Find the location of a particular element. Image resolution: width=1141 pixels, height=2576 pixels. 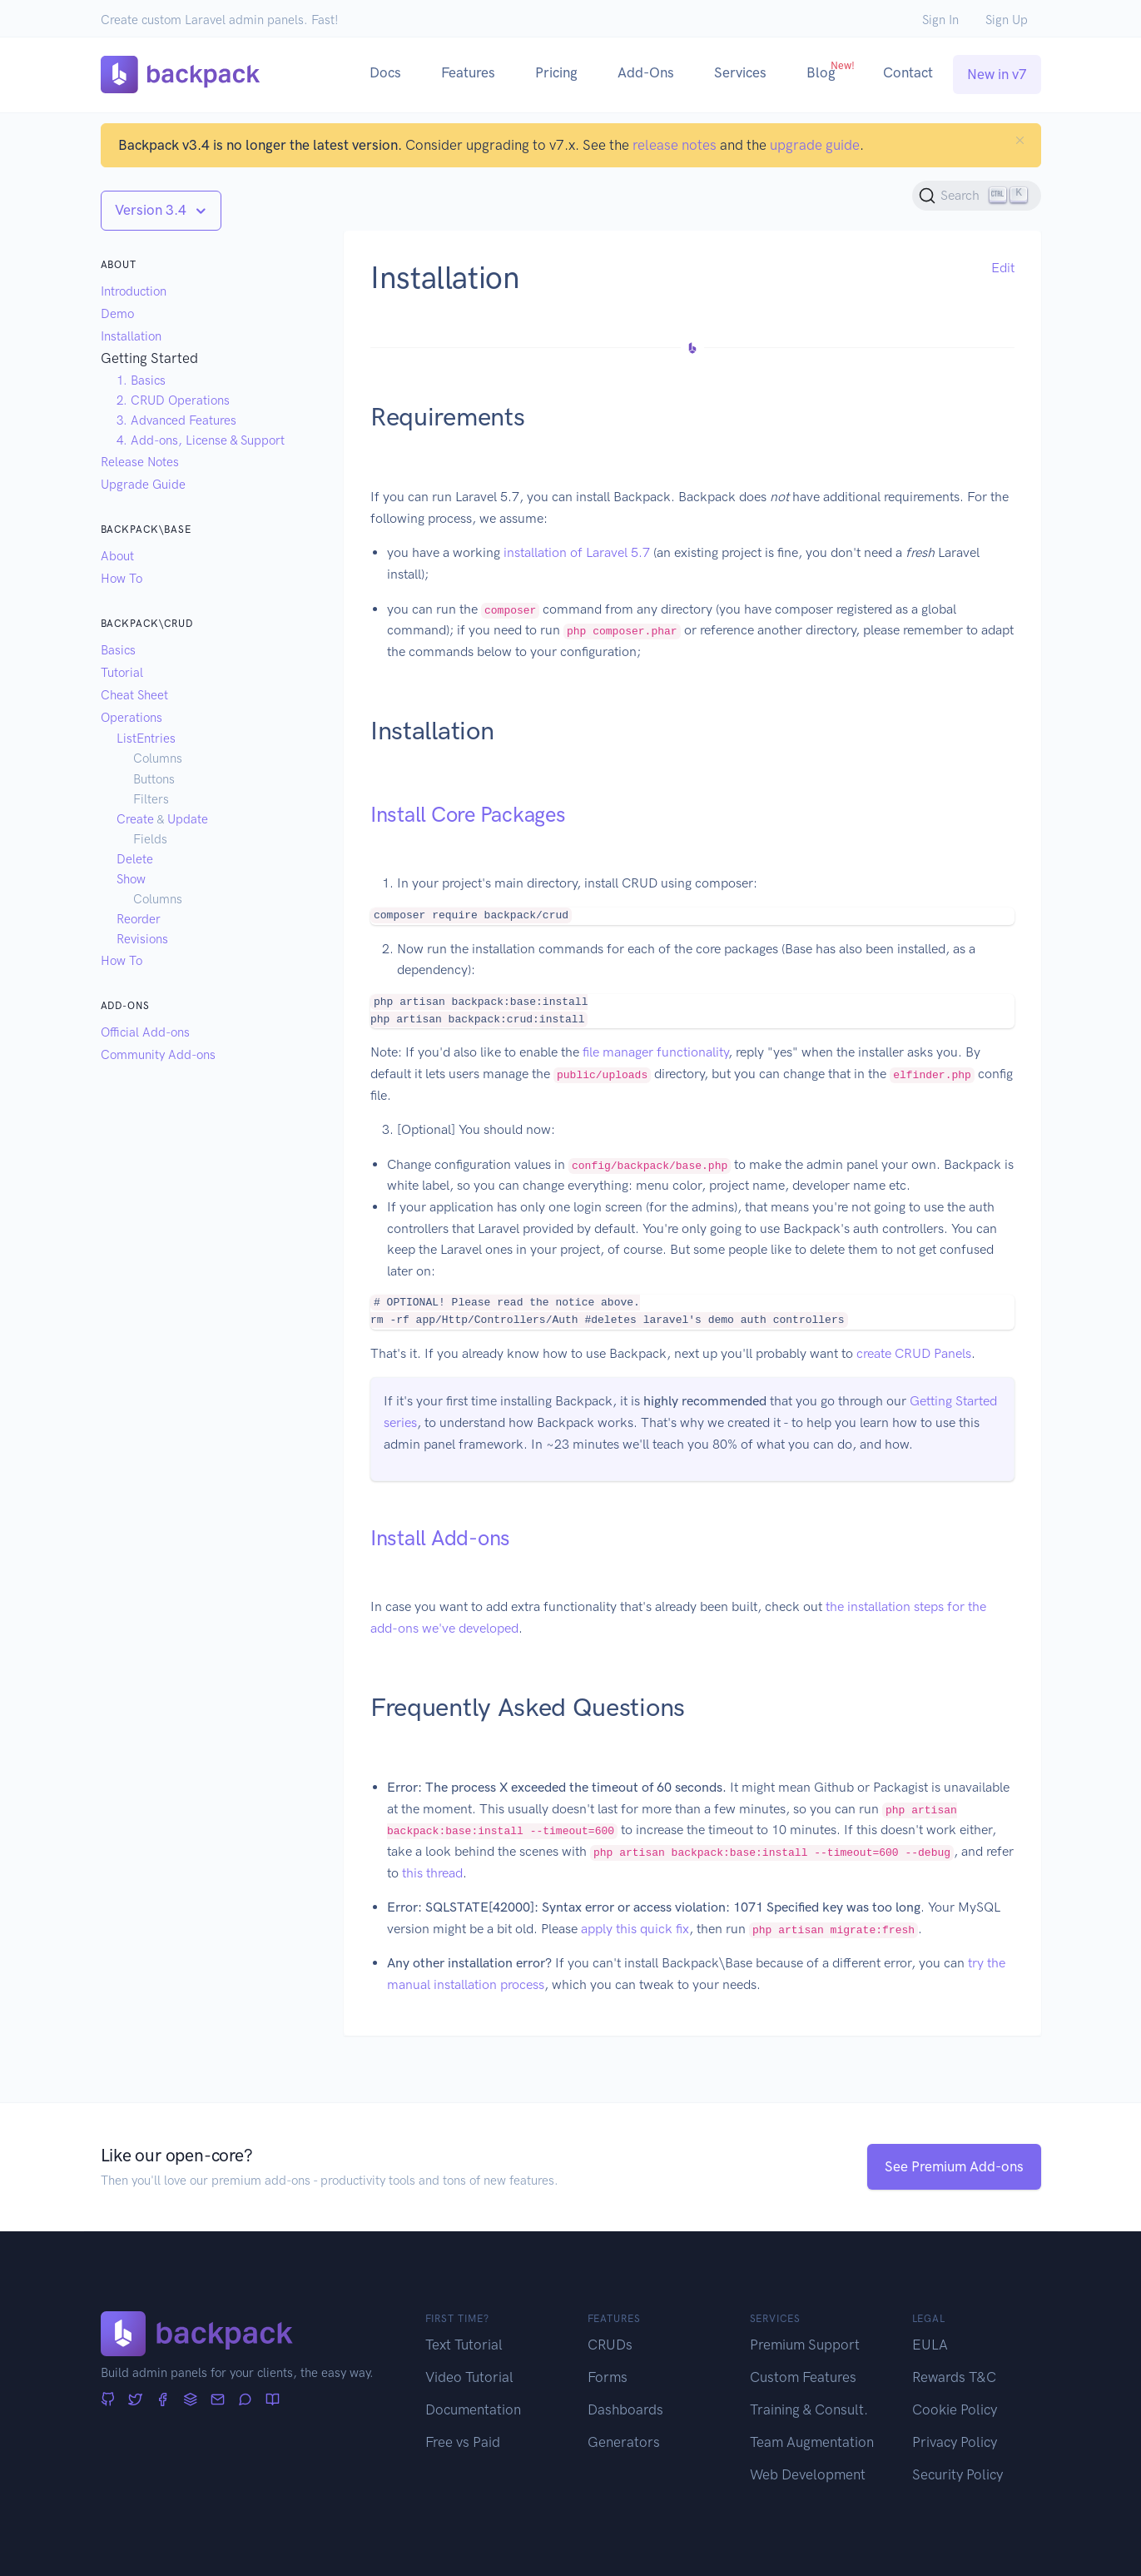

Dashboards is located at coordinates (625, 2409).